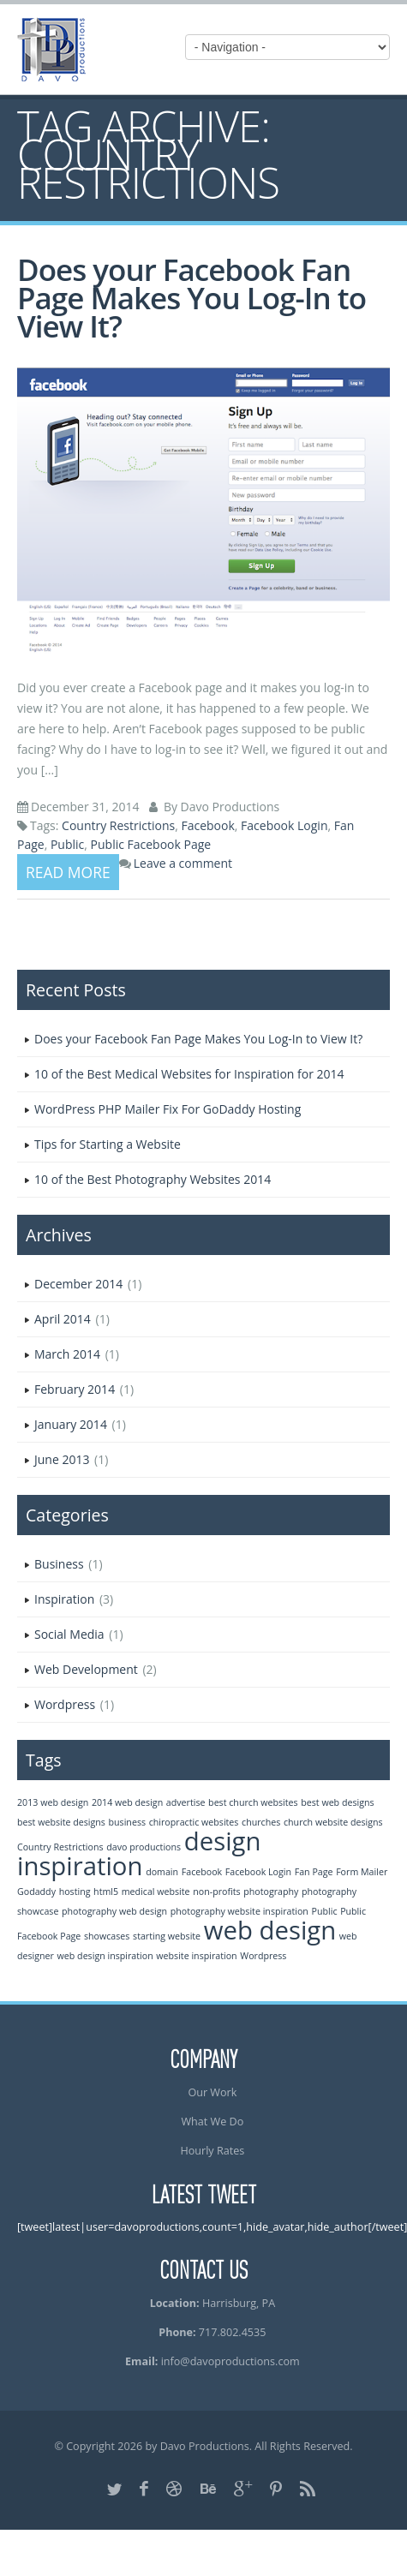  What do you see at coordinates (78, 1284) in the screenshot?
I see `December 2014` at bounding box center [78, 1284].